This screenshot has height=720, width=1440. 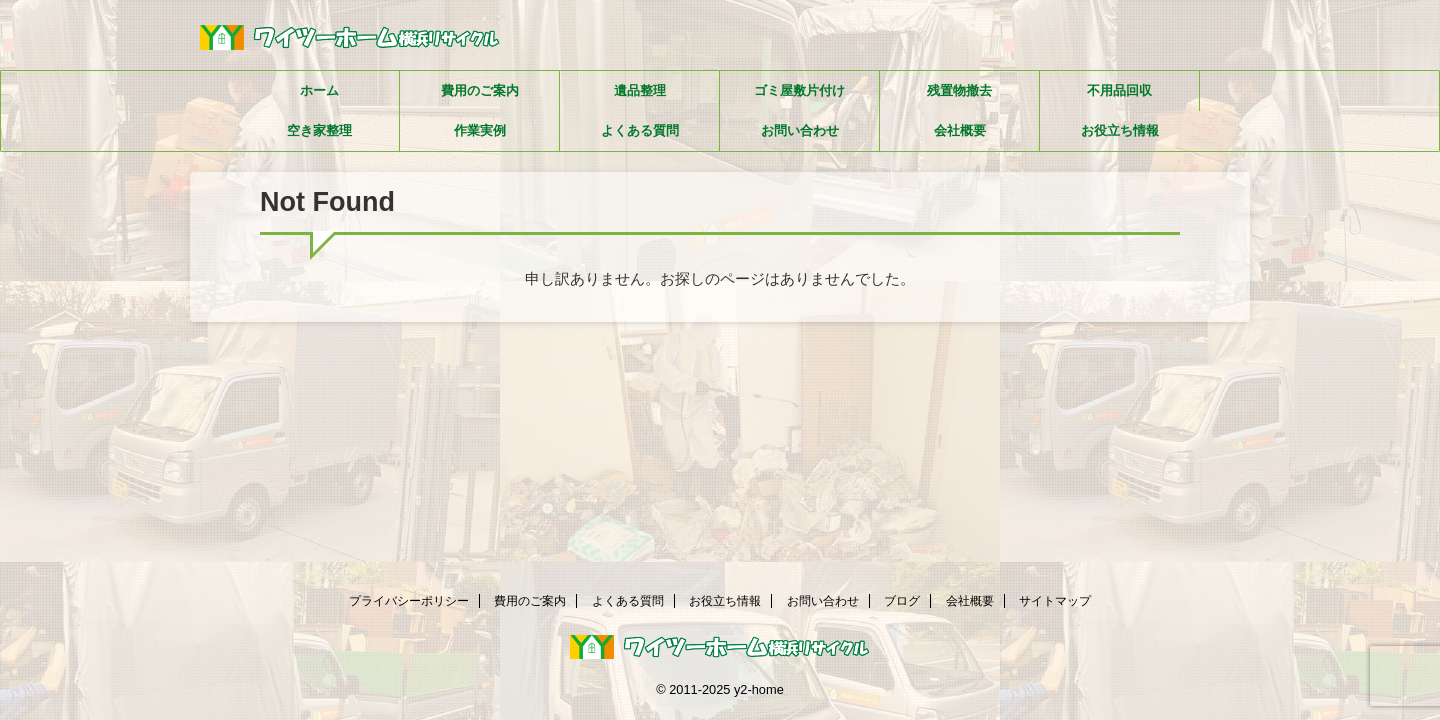 What do you see at coordinates (409, 601) in the screenshot?
I see `プライバシーポリシー` at bounding box center [409, 601].